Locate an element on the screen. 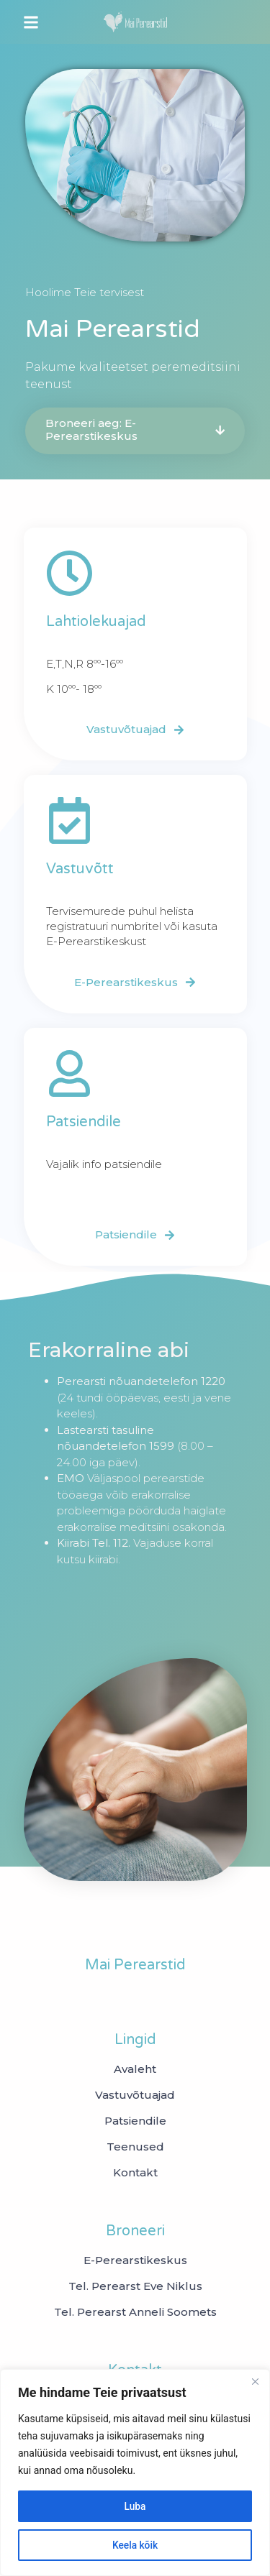 The height and width of the screenshot is (2576, 270). [region] is located at coordinates (135, 2472).